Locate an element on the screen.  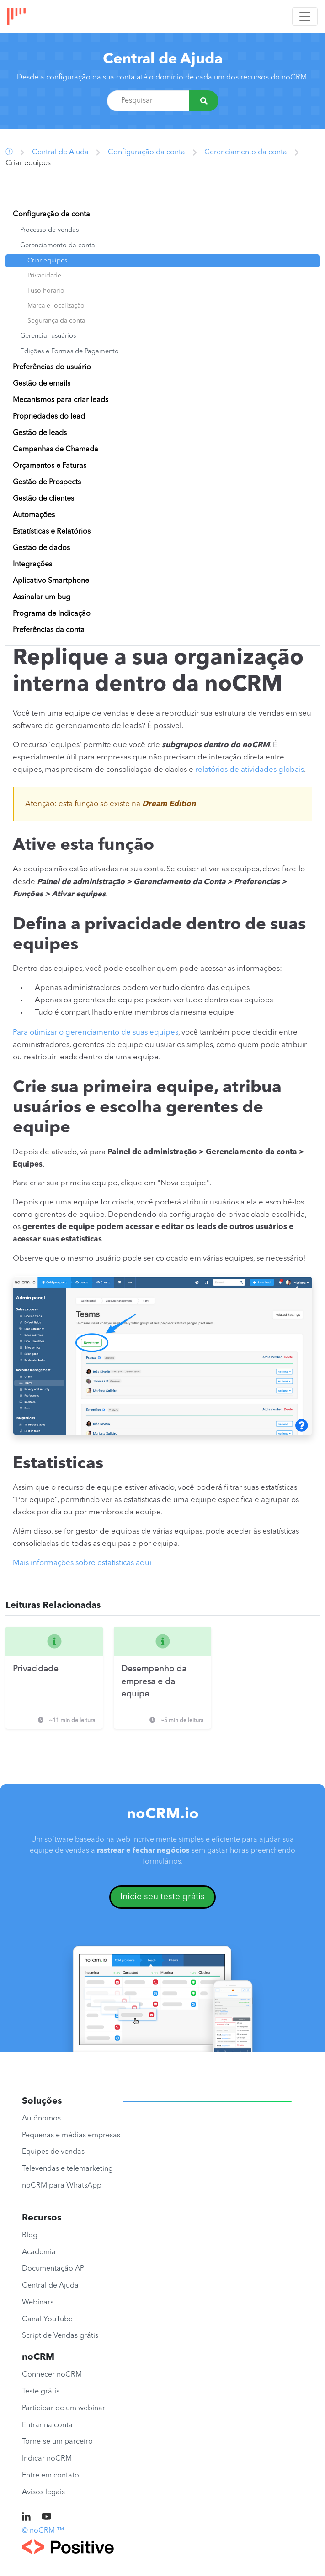
Integrações is located at coordinates (32, 564).